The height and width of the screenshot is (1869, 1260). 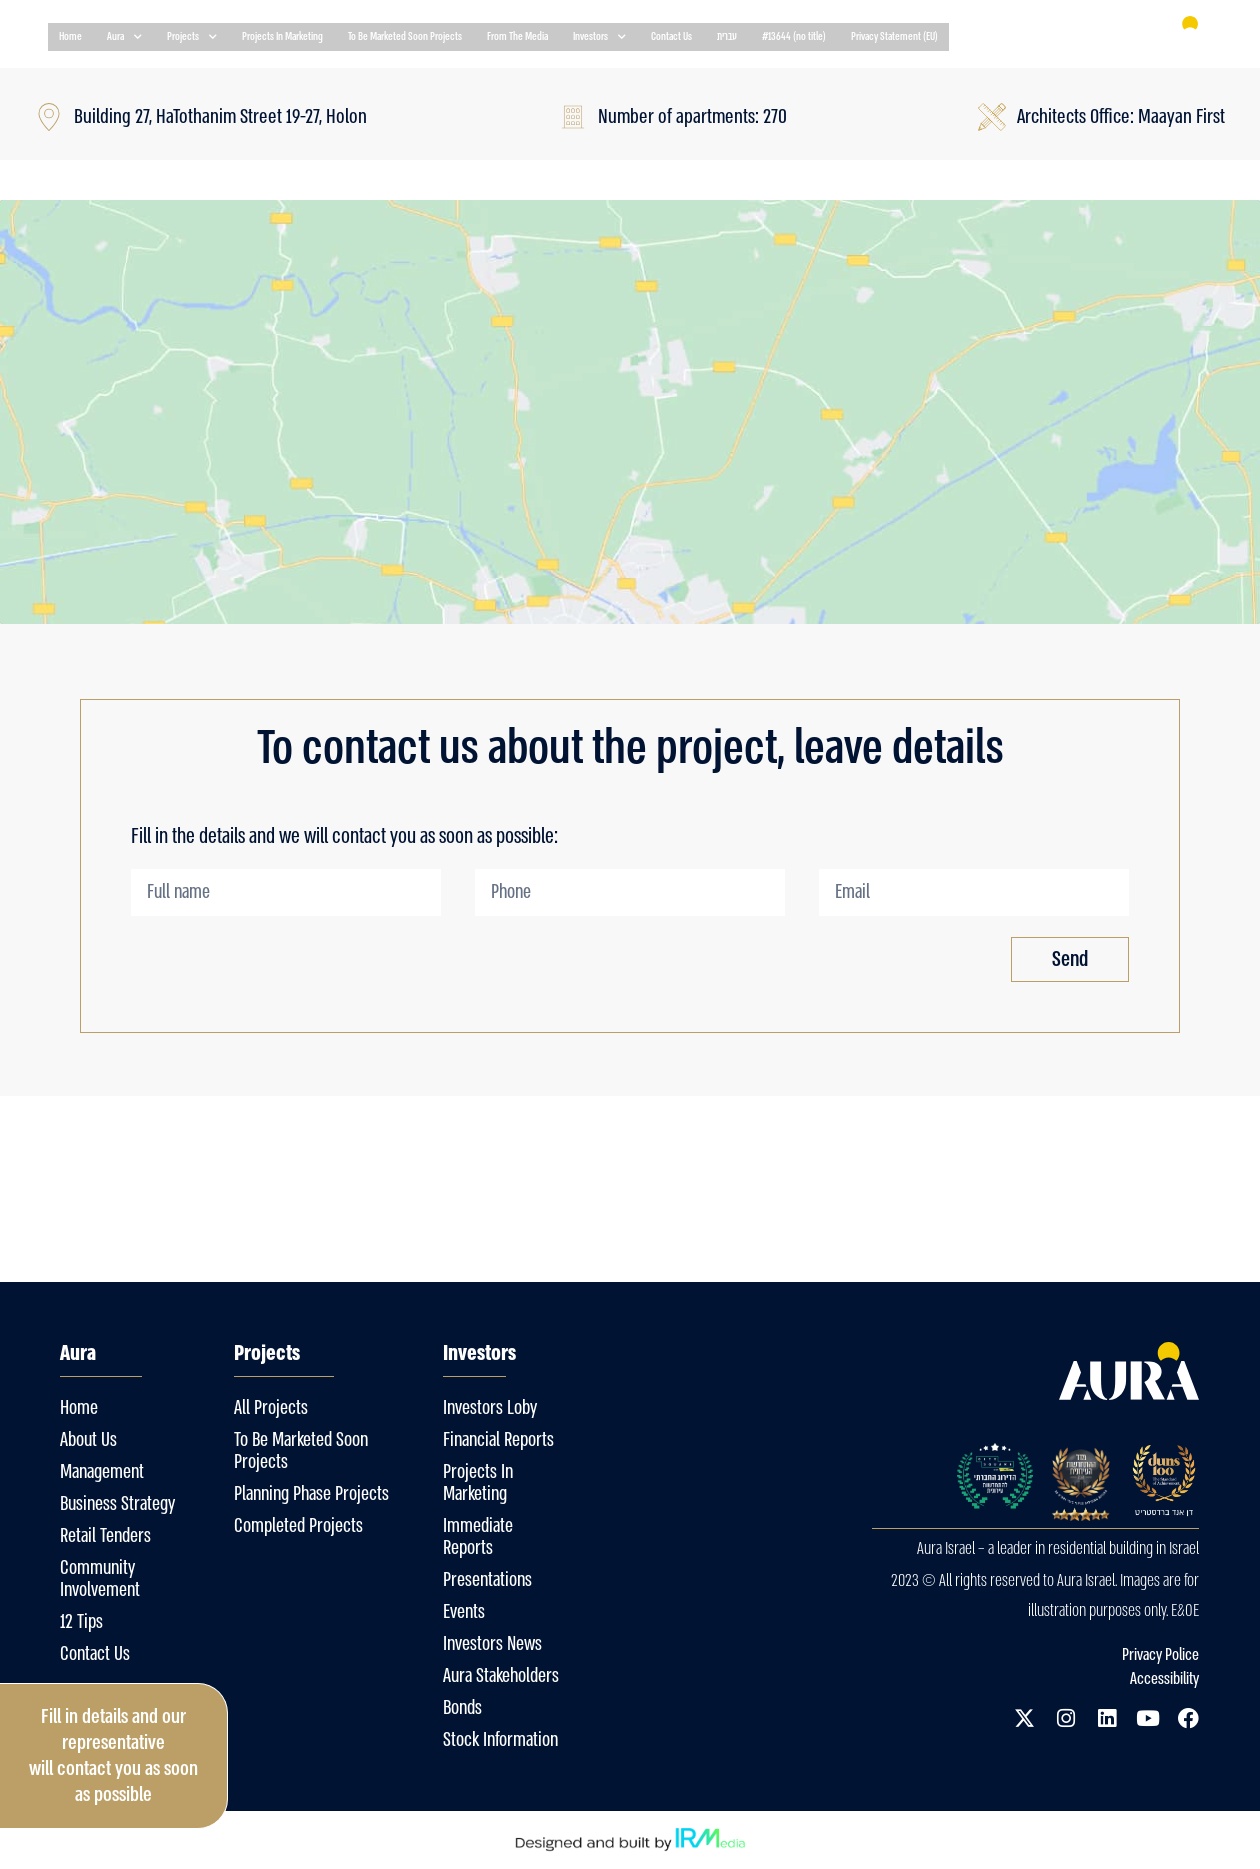 I want to click on Investors News, so click(x=492, y=1644).